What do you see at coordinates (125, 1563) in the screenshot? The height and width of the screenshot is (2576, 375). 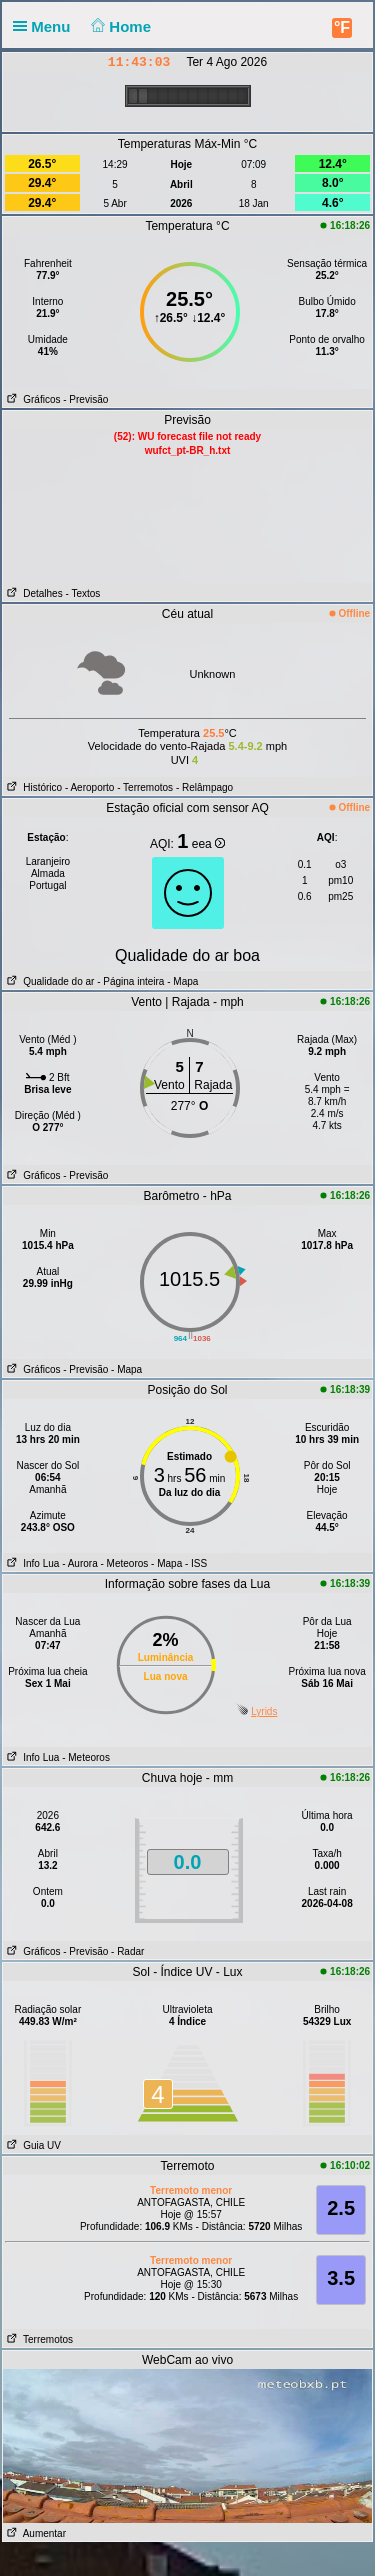 I see `- Meteoros` at bounding box center [125, 1563].